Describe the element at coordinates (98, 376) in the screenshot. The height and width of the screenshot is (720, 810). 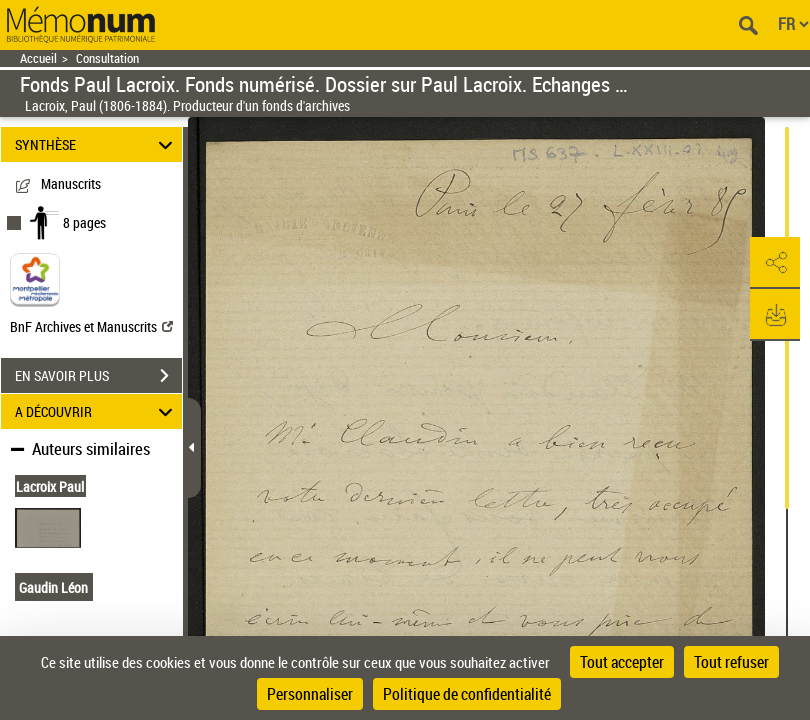
I see `EN SAVOIR PLUS` at that location.